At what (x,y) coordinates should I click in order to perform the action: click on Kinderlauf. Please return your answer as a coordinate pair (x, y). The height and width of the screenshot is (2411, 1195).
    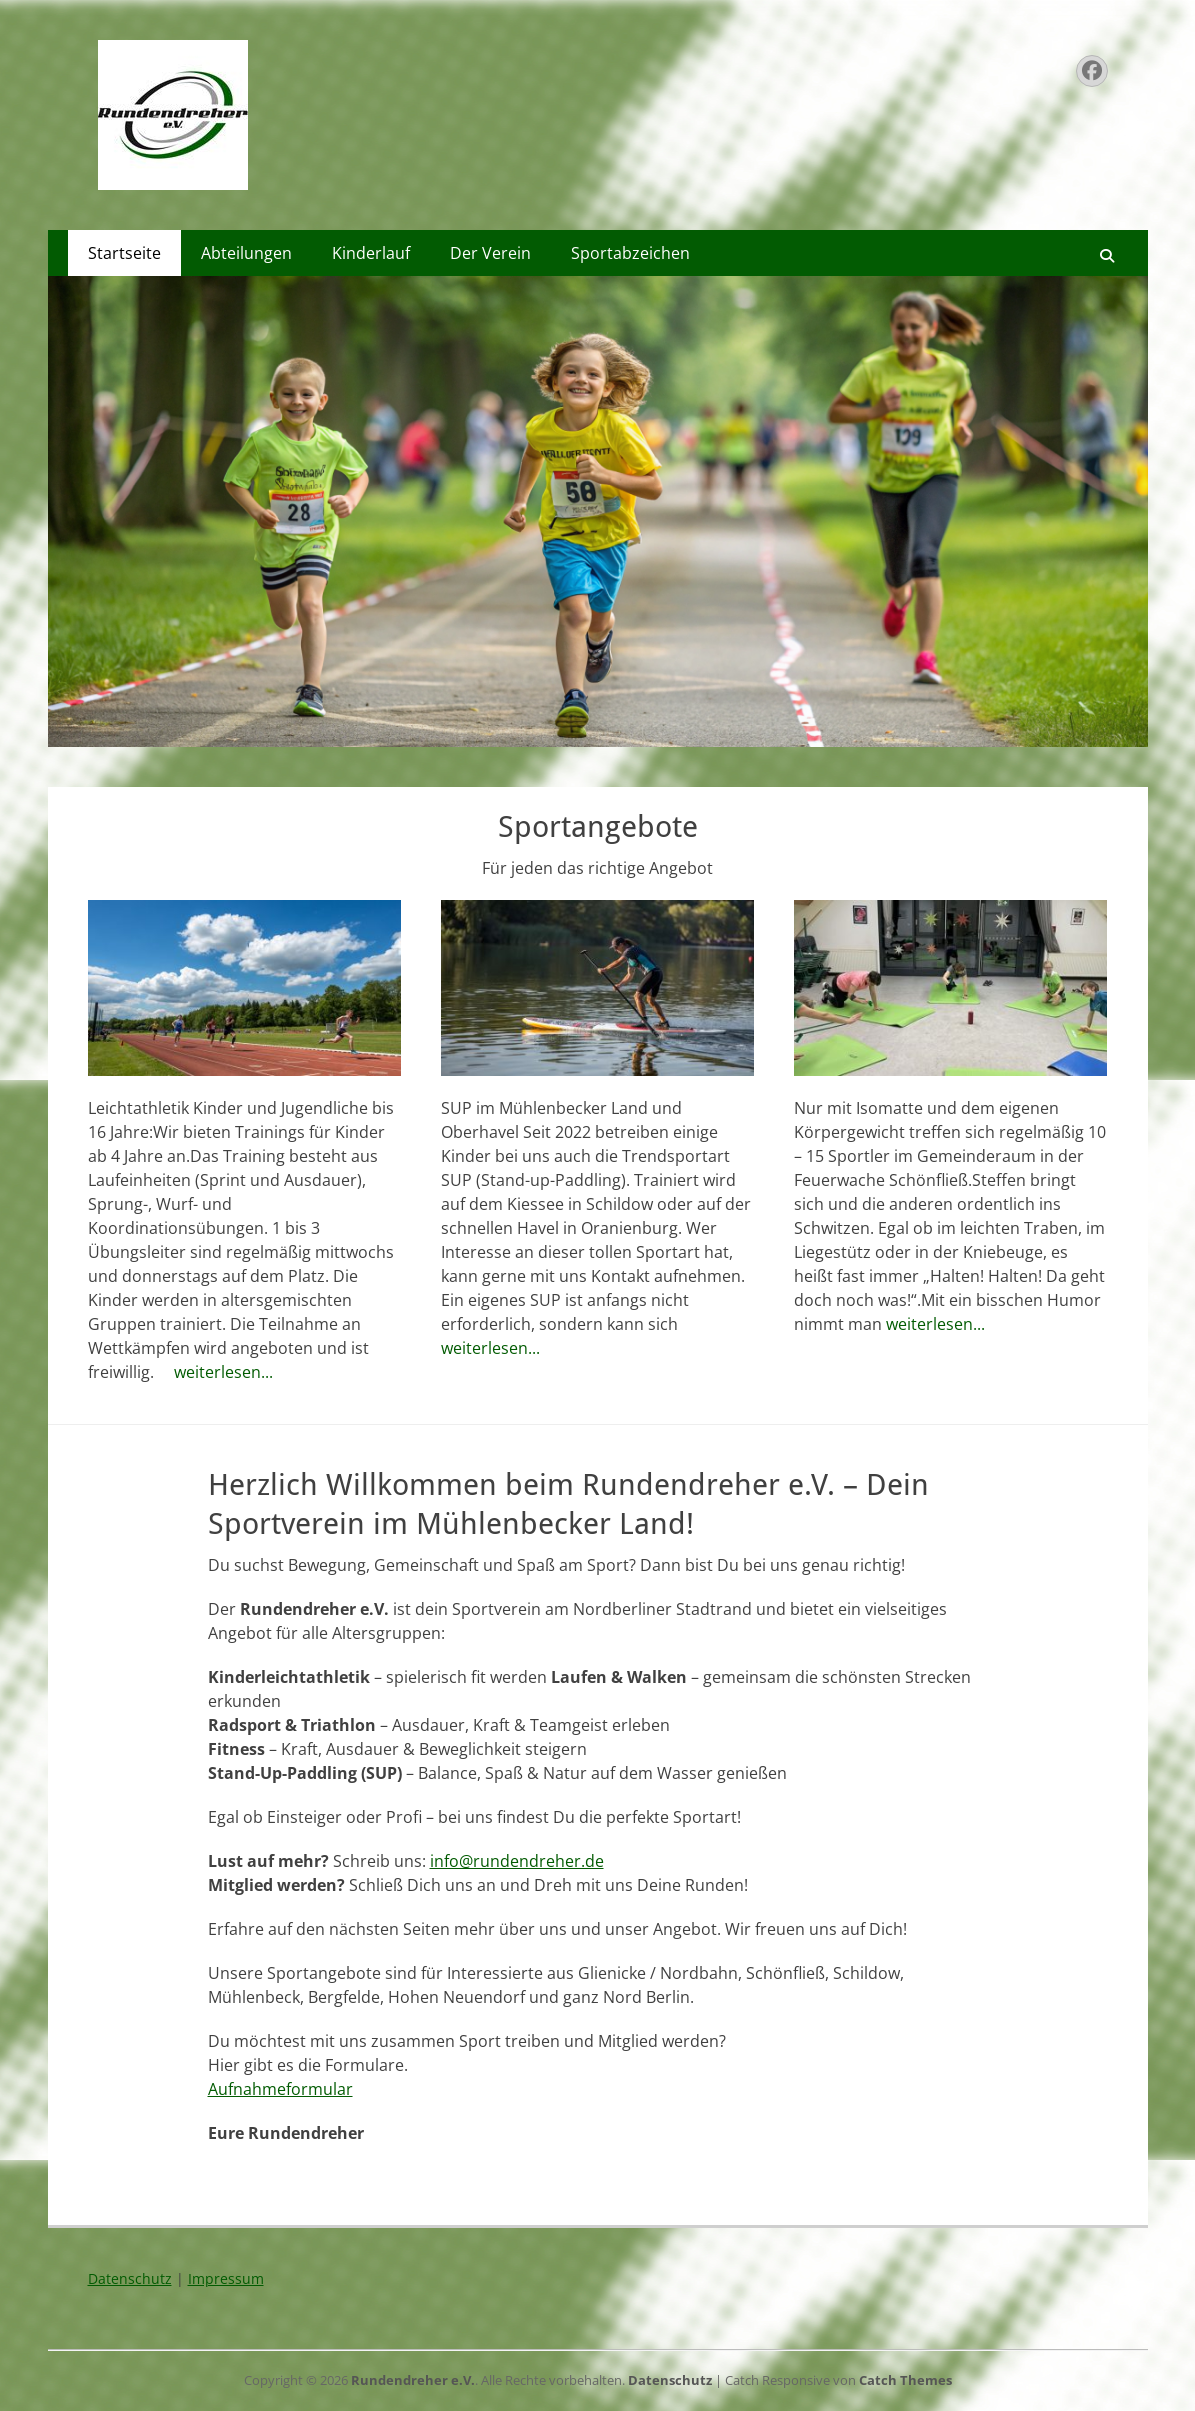
    Looking at the image, I should click on (371, 253).